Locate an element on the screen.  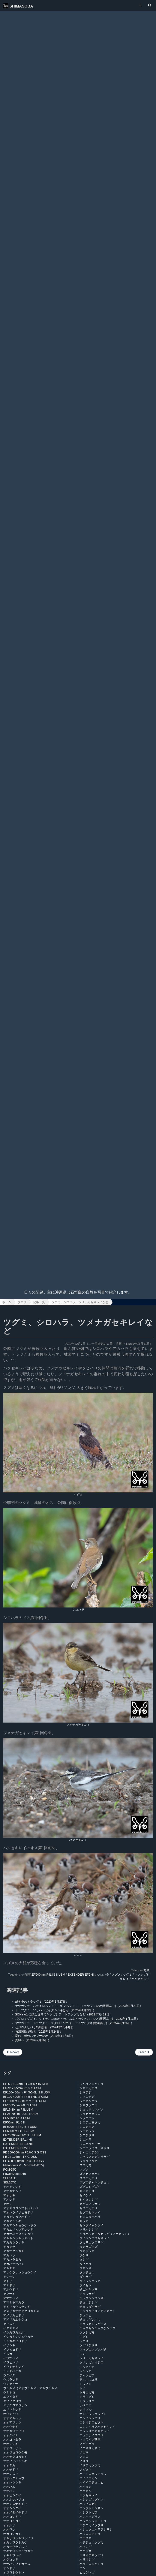
エリグロアジサシ is located at coordinates (15, 2405).